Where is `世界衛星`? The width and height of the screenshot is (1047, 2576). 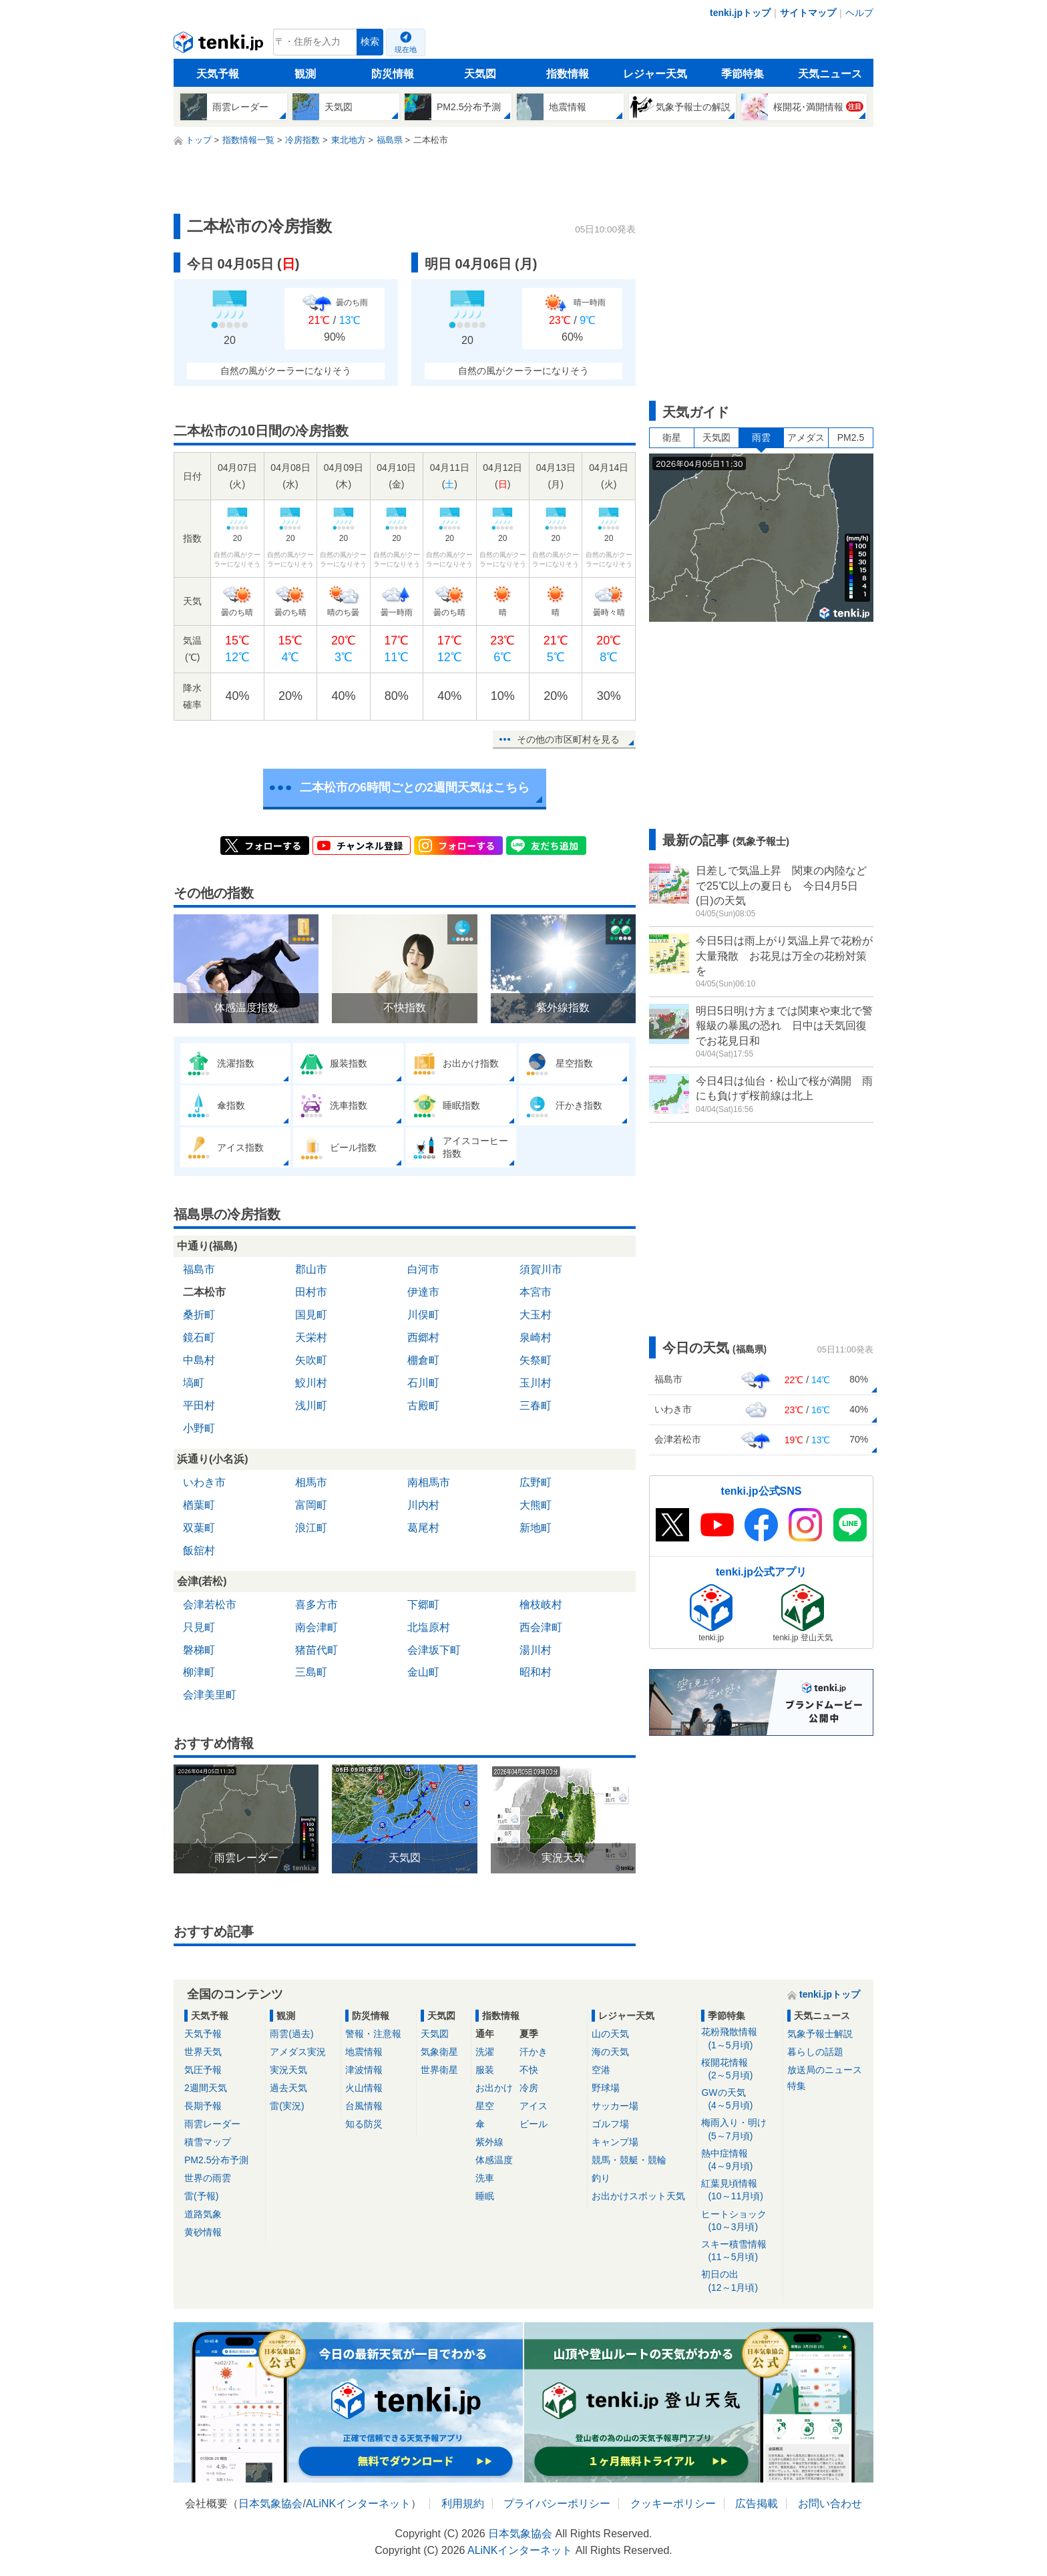
世界衛星 is located at coordinates (439, 2069).